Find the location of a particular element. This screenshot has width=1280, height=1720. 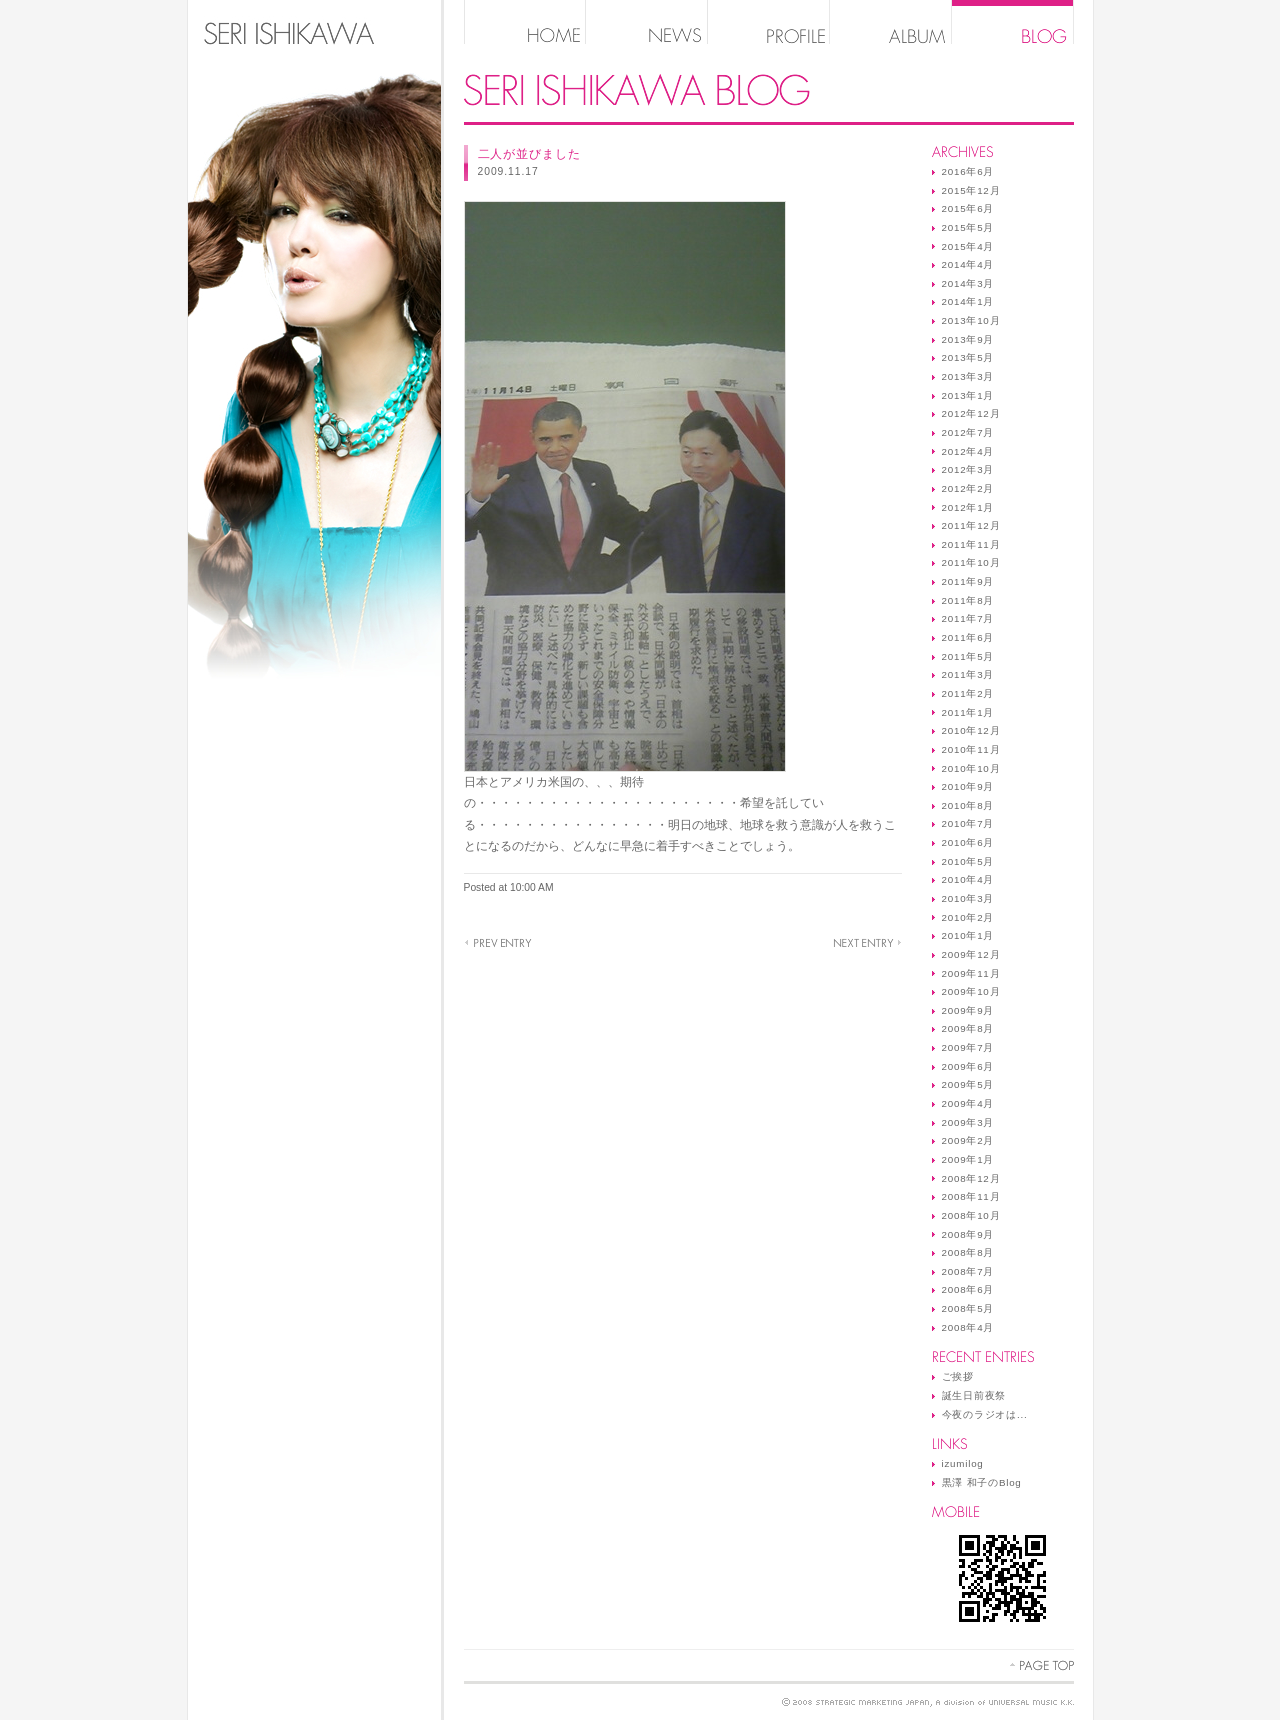

2015年5月 is located at coordinates (968, 227).